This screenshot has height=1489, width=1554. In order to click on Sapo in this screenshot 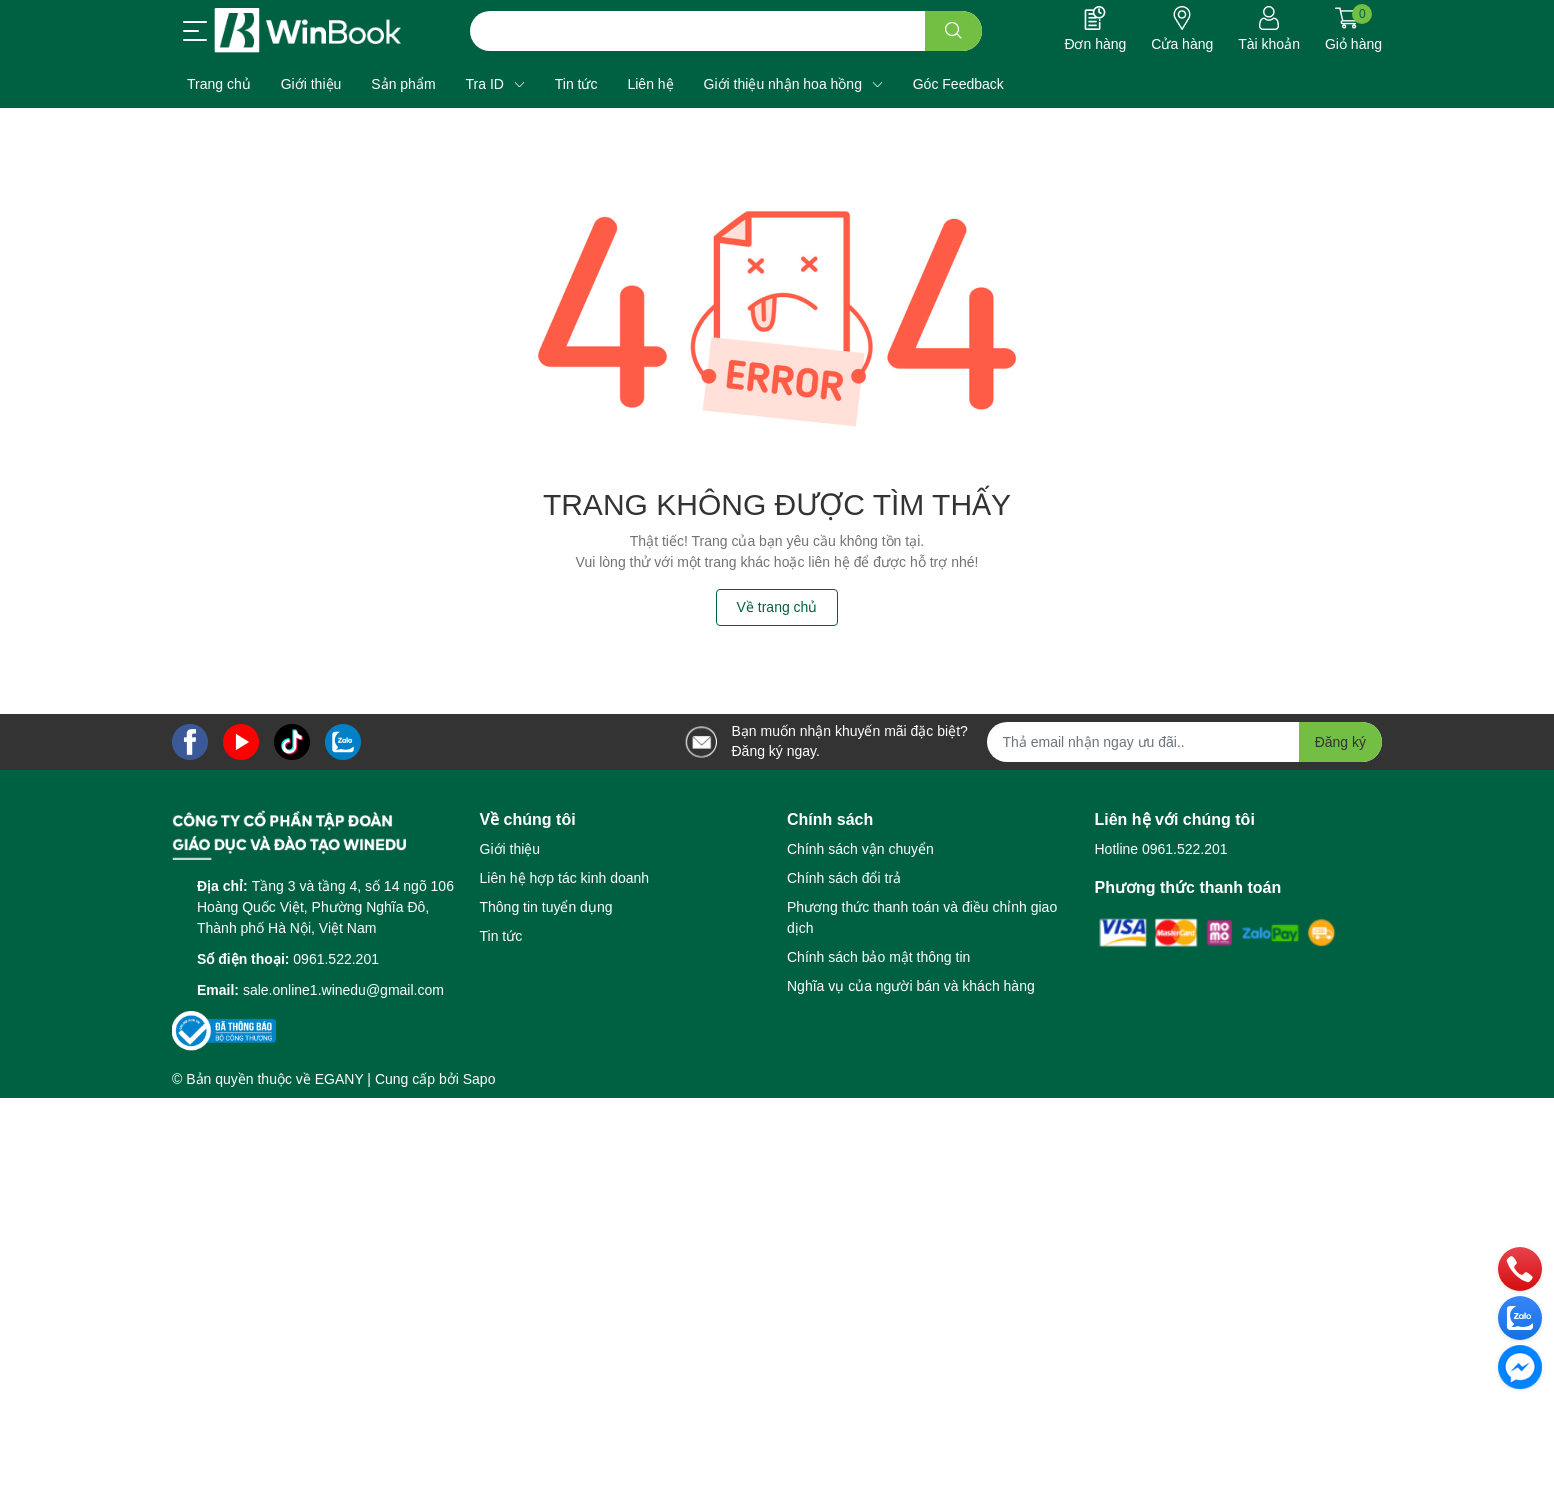, I will do `click(479, 1079)`.